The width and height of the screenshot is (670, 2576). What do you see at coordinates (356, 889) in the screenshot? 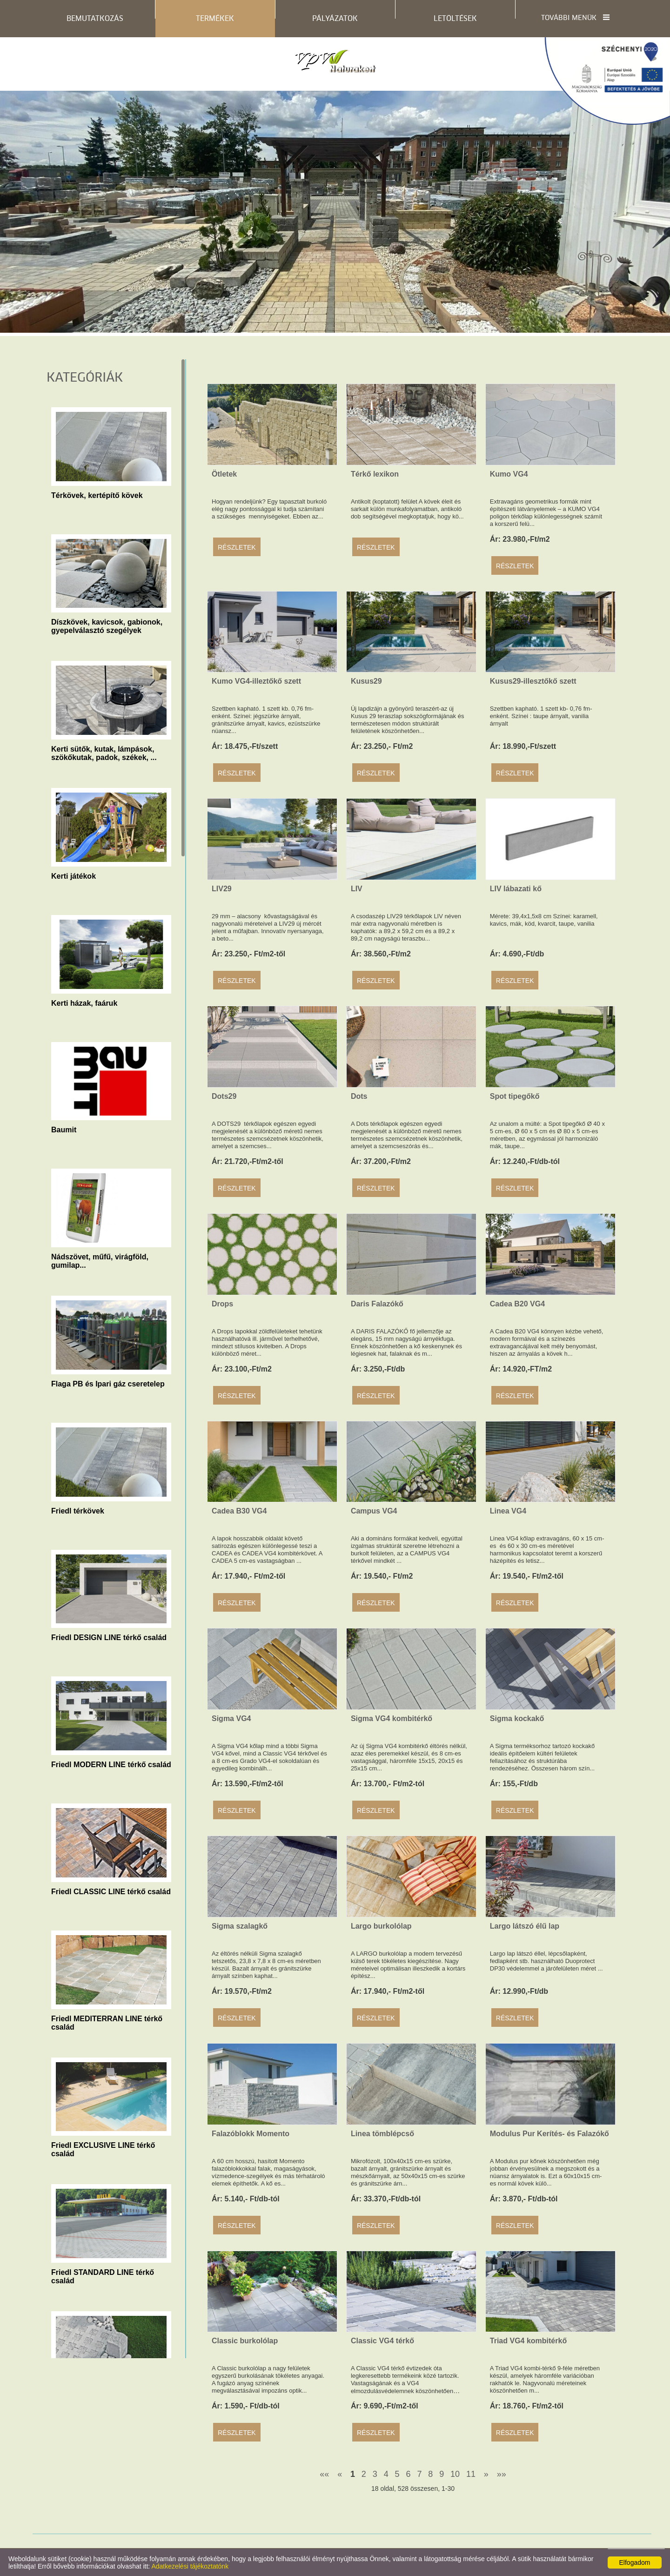
I see `LIV` at bounding box center [356, 889].